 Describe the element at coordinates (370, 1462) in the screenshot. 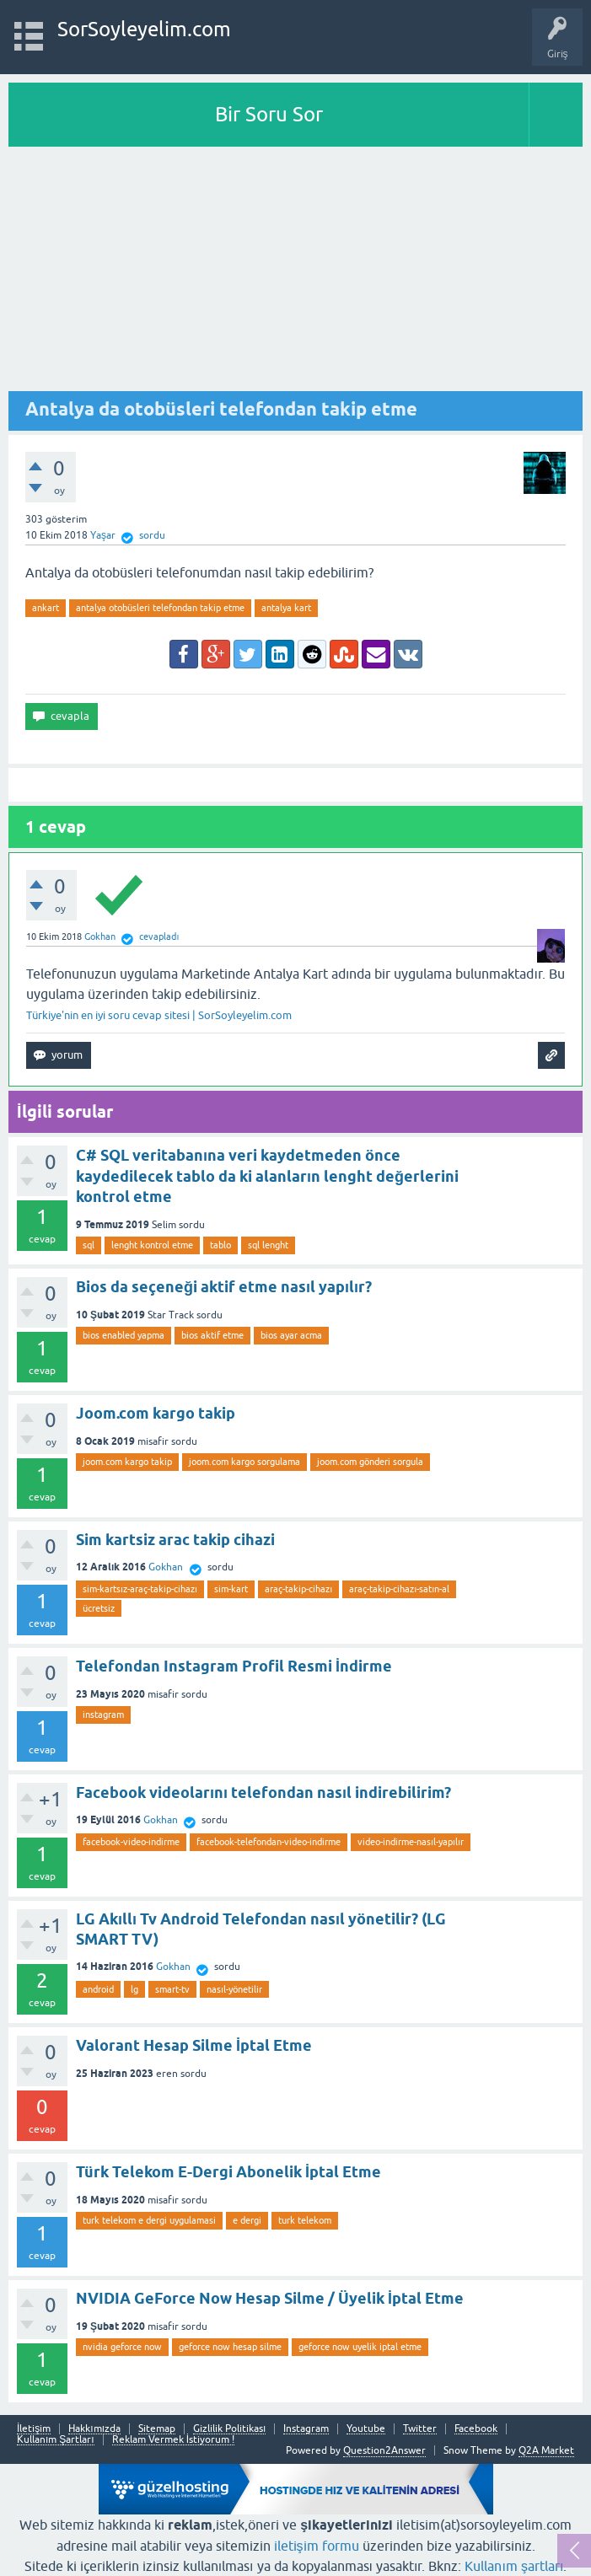

I see `joom.com gönderi sorgula` at that location.